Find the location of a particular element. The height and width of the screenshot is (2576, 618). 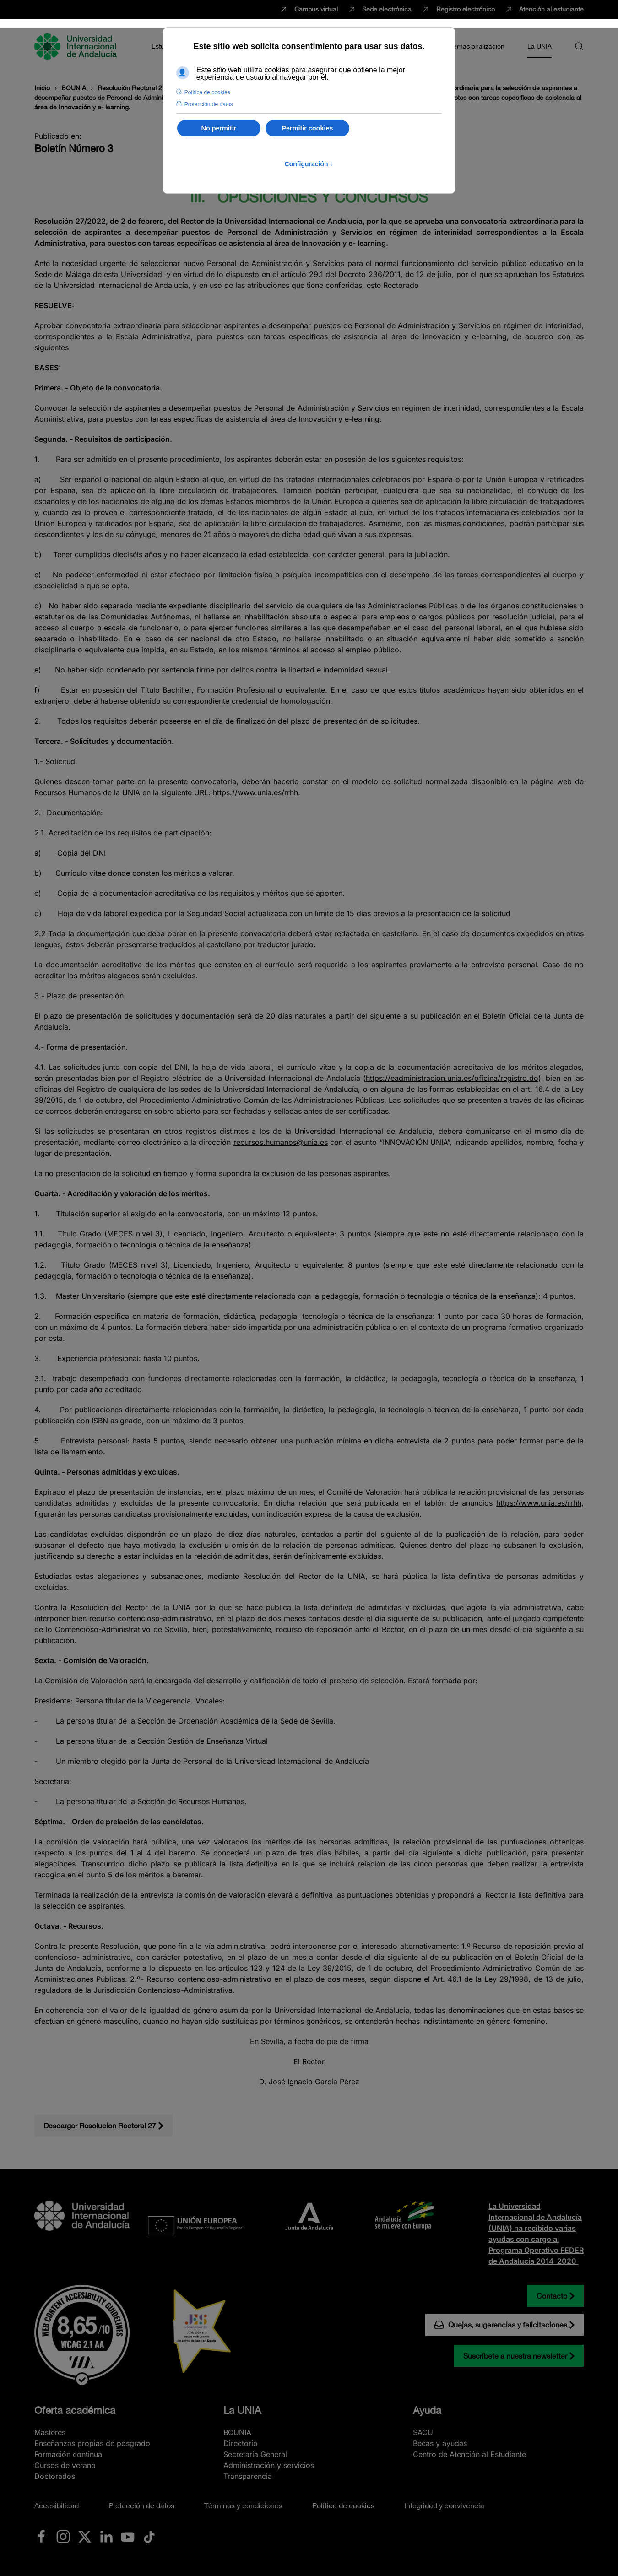

Administración y servicios is located at coordinates (268, 2465).